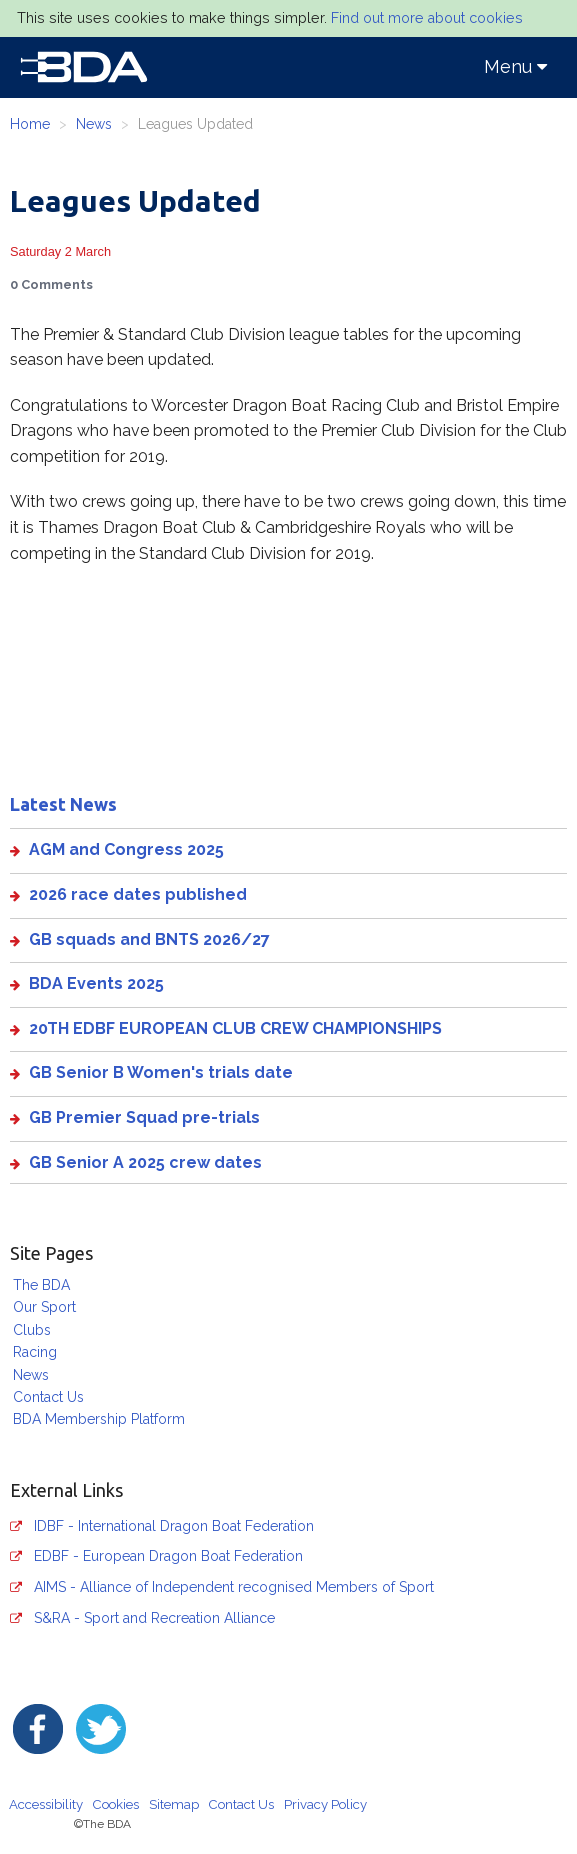  What do you see at coordinates (144, 1117) in the screenshot?
I see `GB Premier Squad pre-trials` at bounding box center [144, 1117].